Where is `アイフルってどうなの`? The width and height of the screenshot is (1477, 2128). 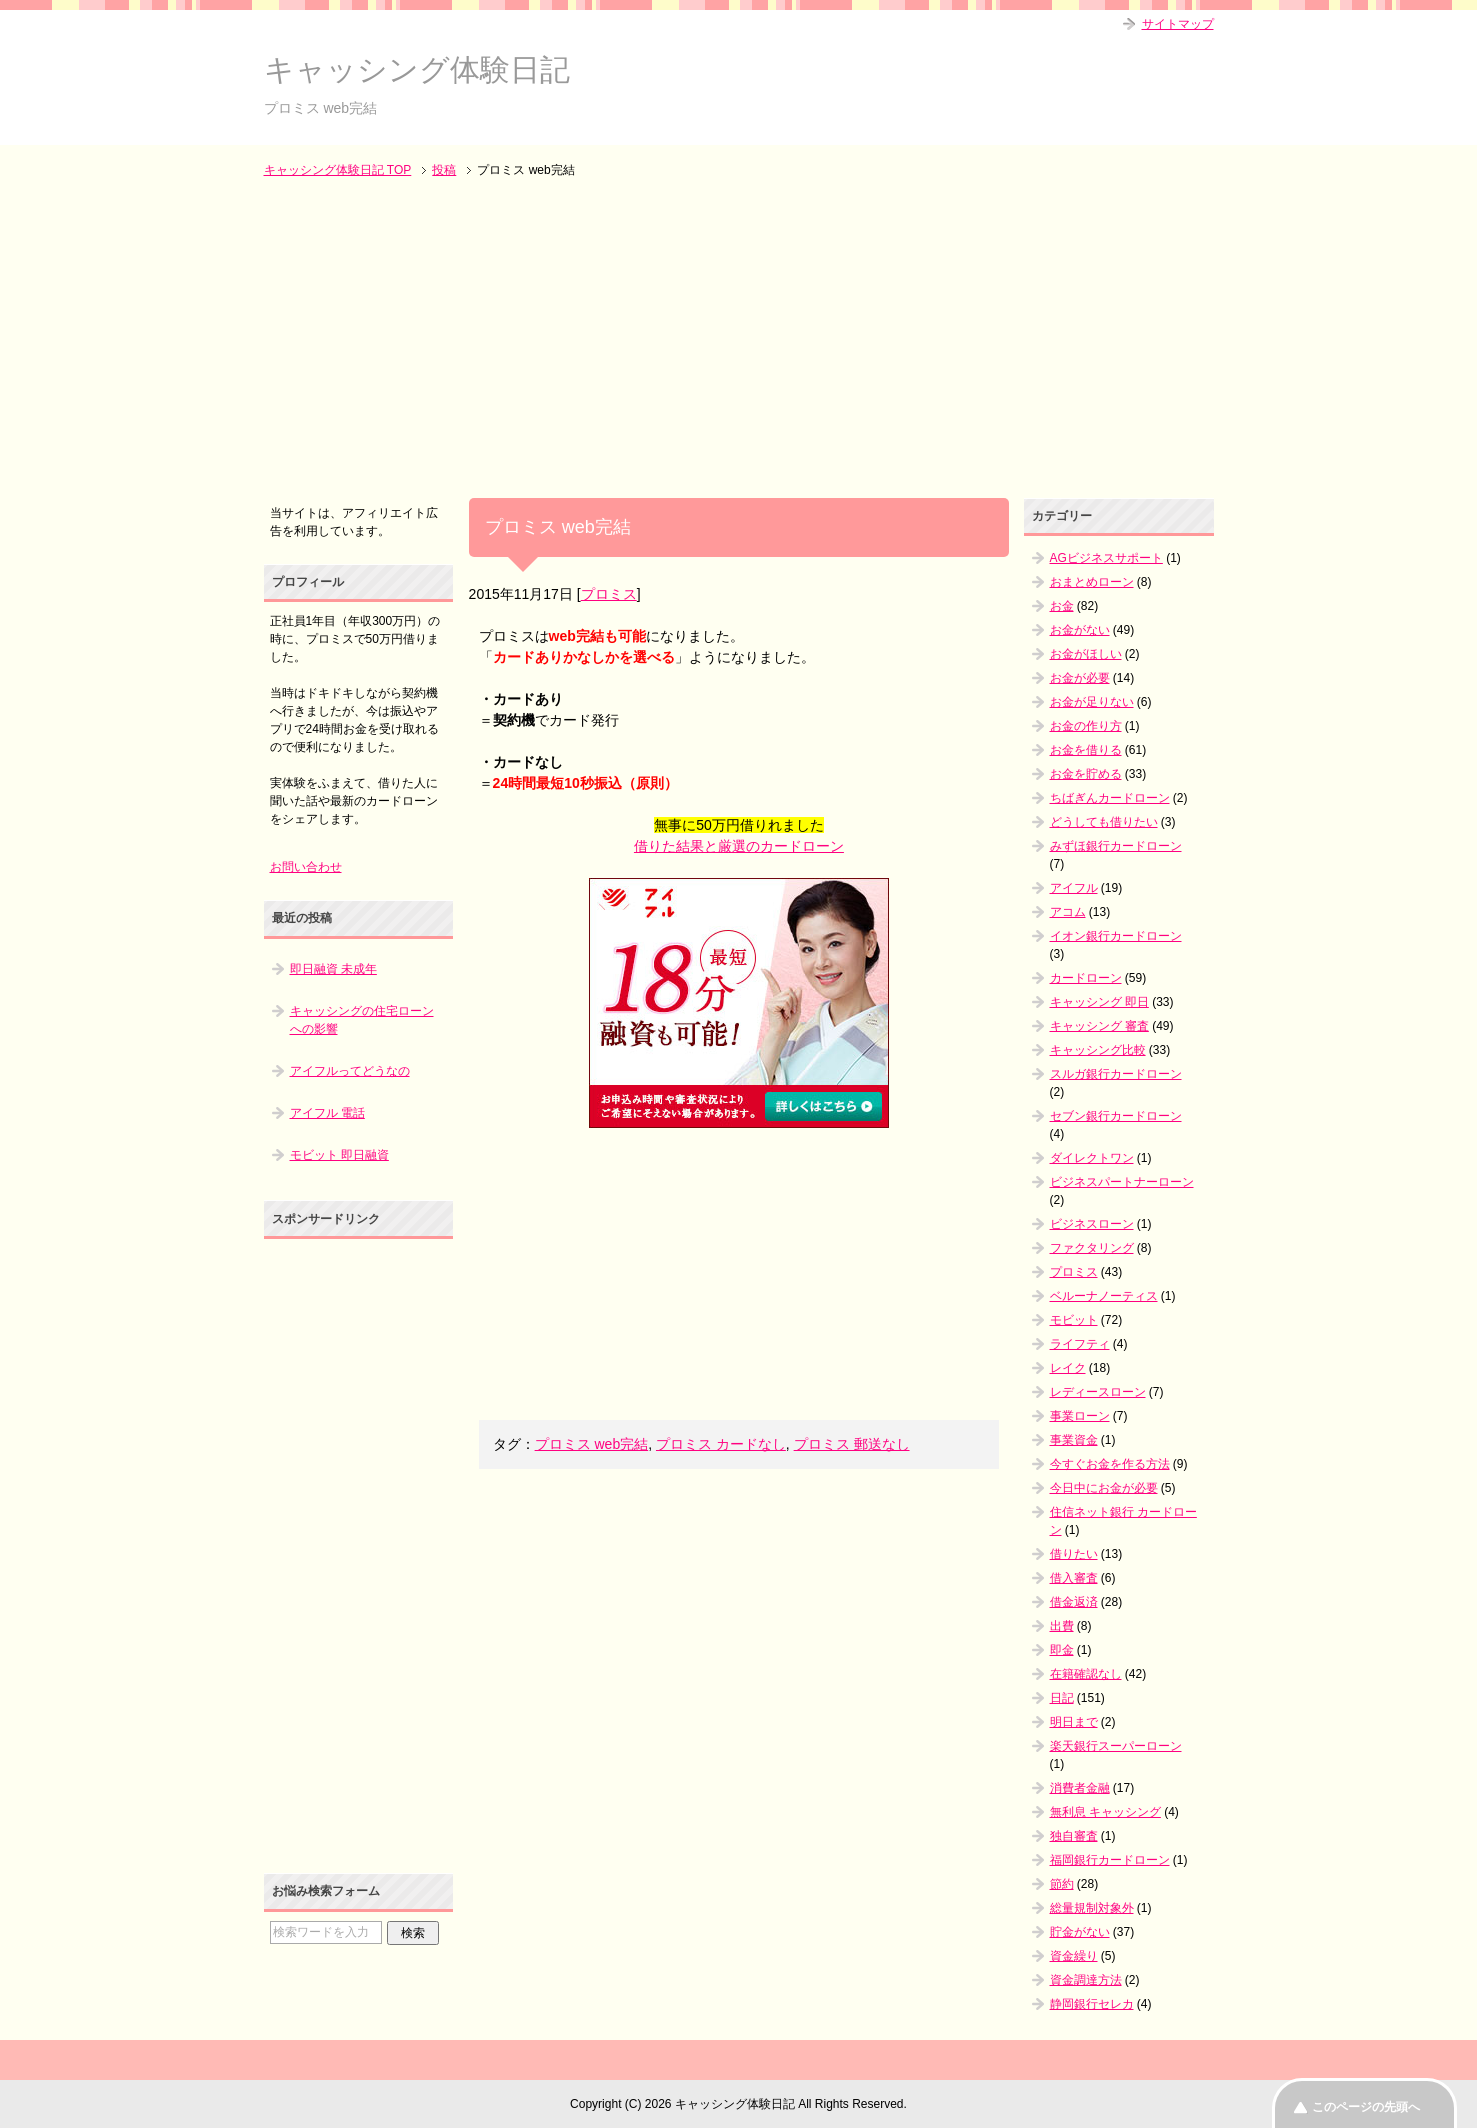
アイフルってどうなの is located at coordinates (350, 1071).